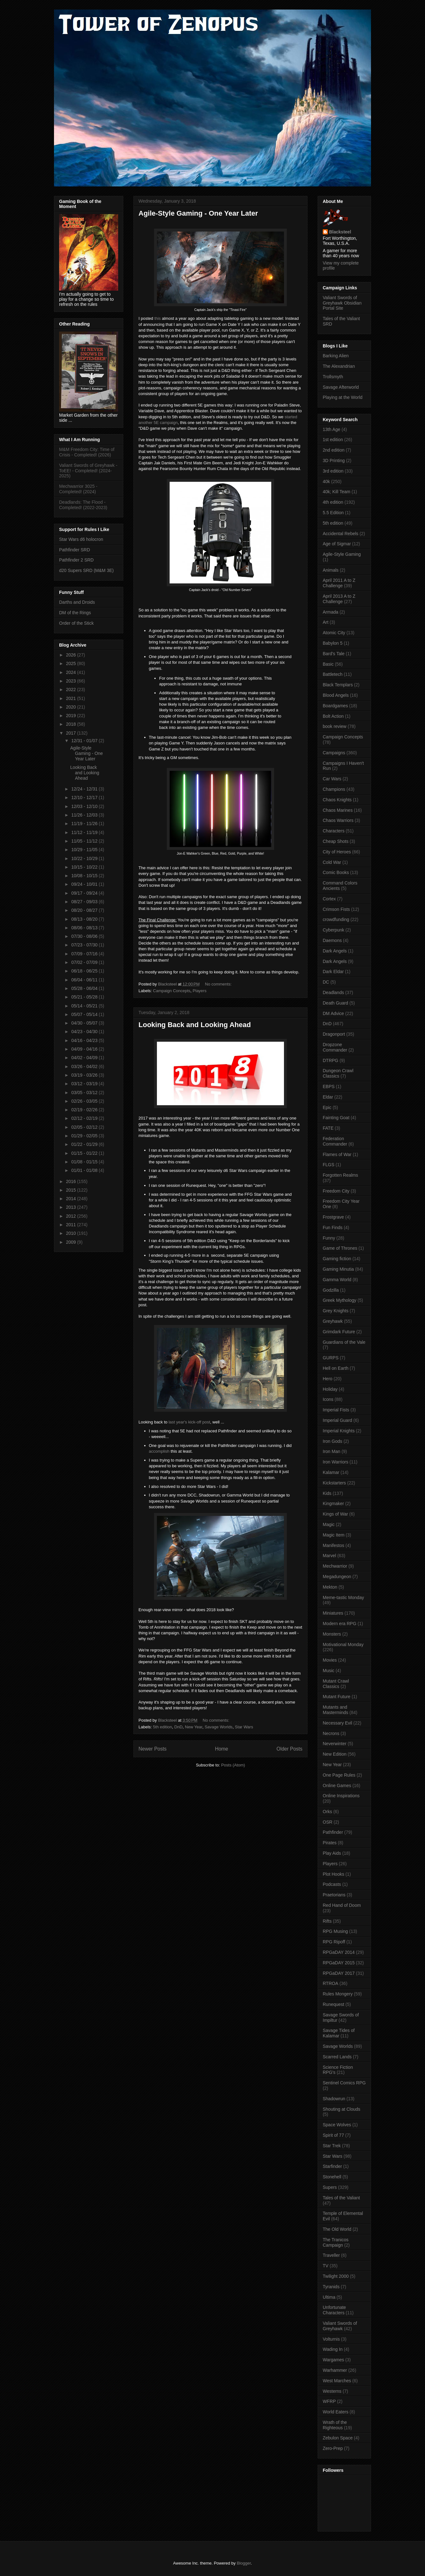 Image resolution: width=425 pixels, height=2576 pixels. I want to click on April 2013 A to Z Challenge, so click(339, 599).